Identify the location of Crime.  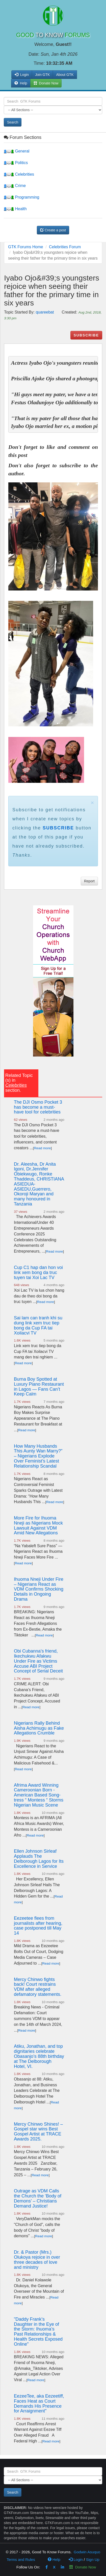
(15, 185).